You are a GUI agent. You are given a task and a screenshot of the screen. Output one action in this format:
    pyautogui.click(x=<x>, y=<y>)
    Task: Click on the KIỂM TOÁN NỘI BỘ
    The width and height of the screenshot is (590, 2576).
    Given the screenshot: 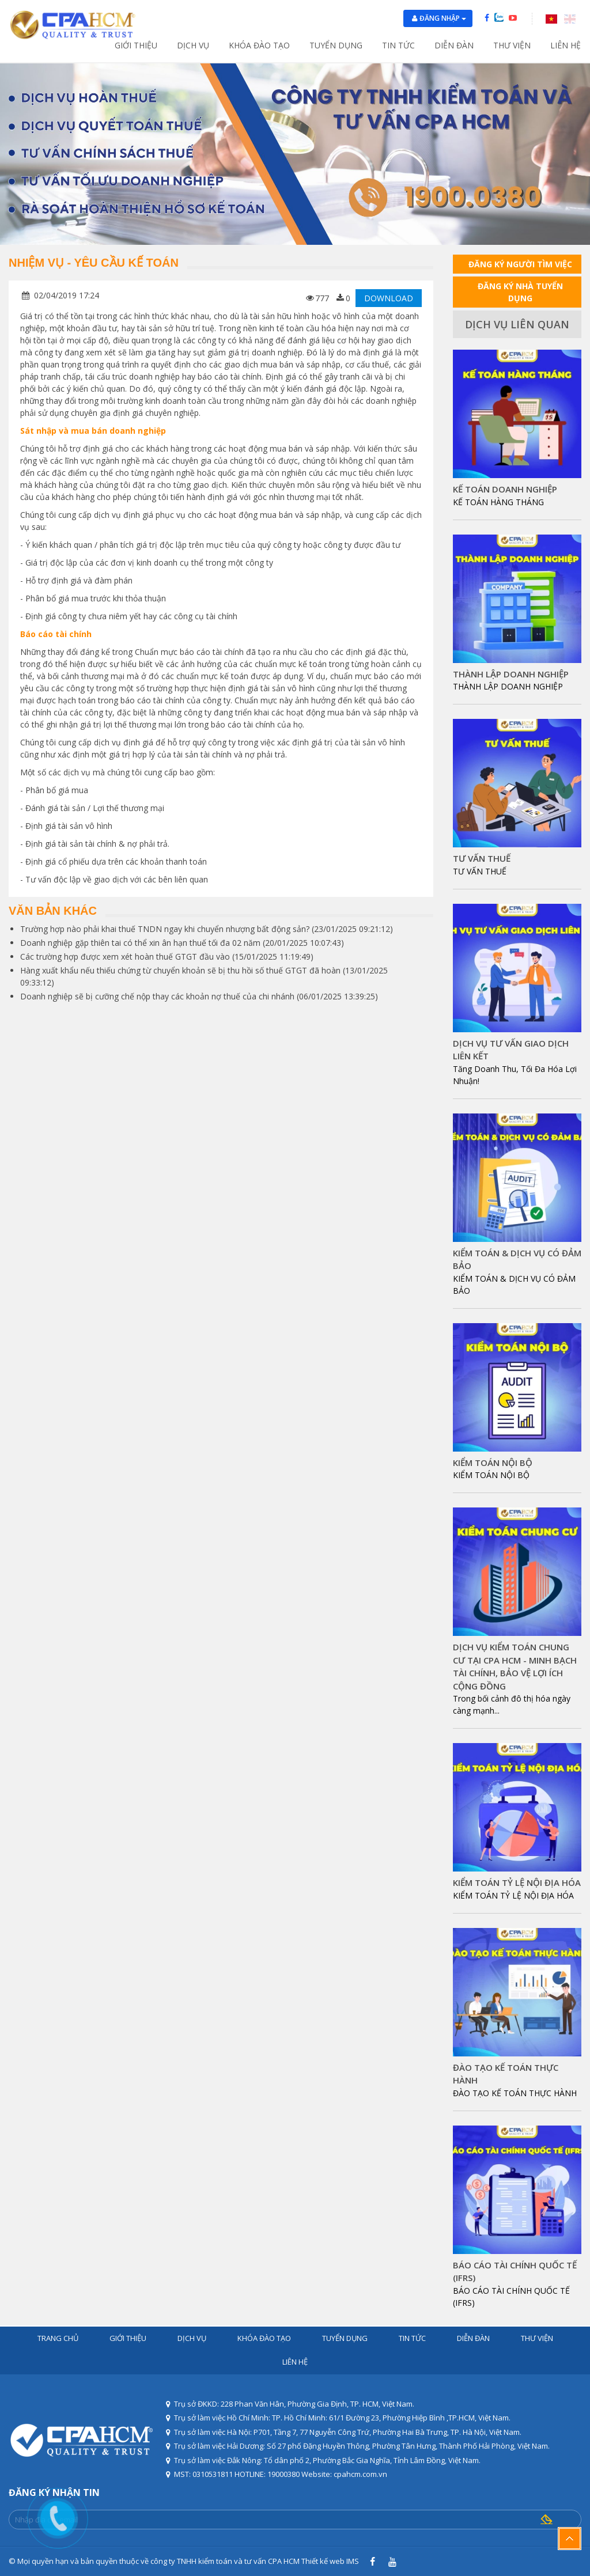 What is the action you would take?
    pyautogui.click(x=492, y=1462)
    